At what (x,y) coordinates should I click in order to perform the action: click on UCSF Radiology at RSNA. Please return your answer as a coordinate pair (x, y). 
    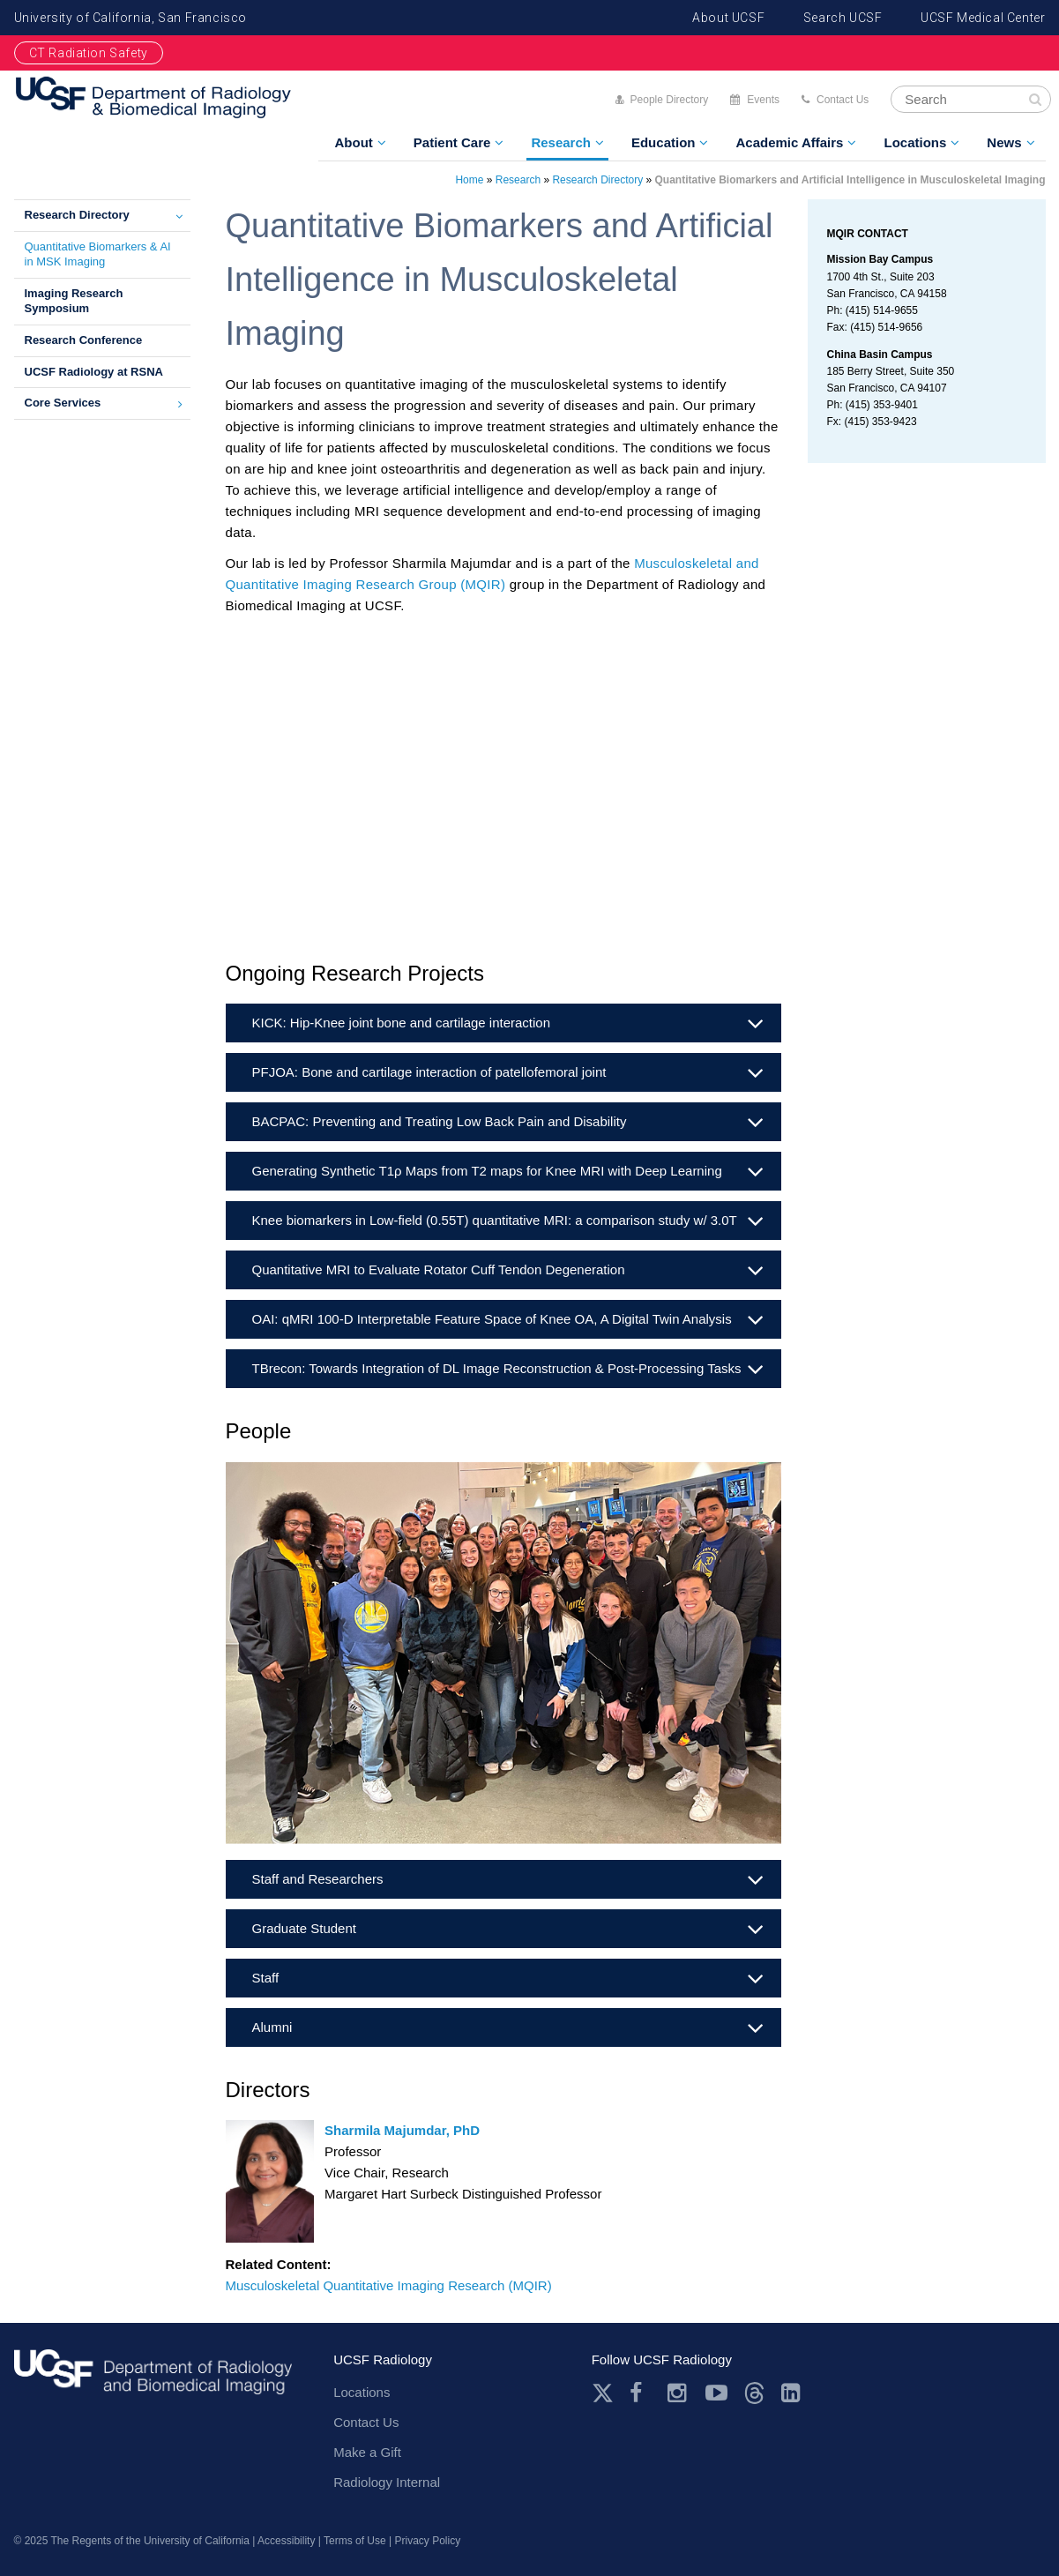
    Looking at the image, I should click on (94, 371).